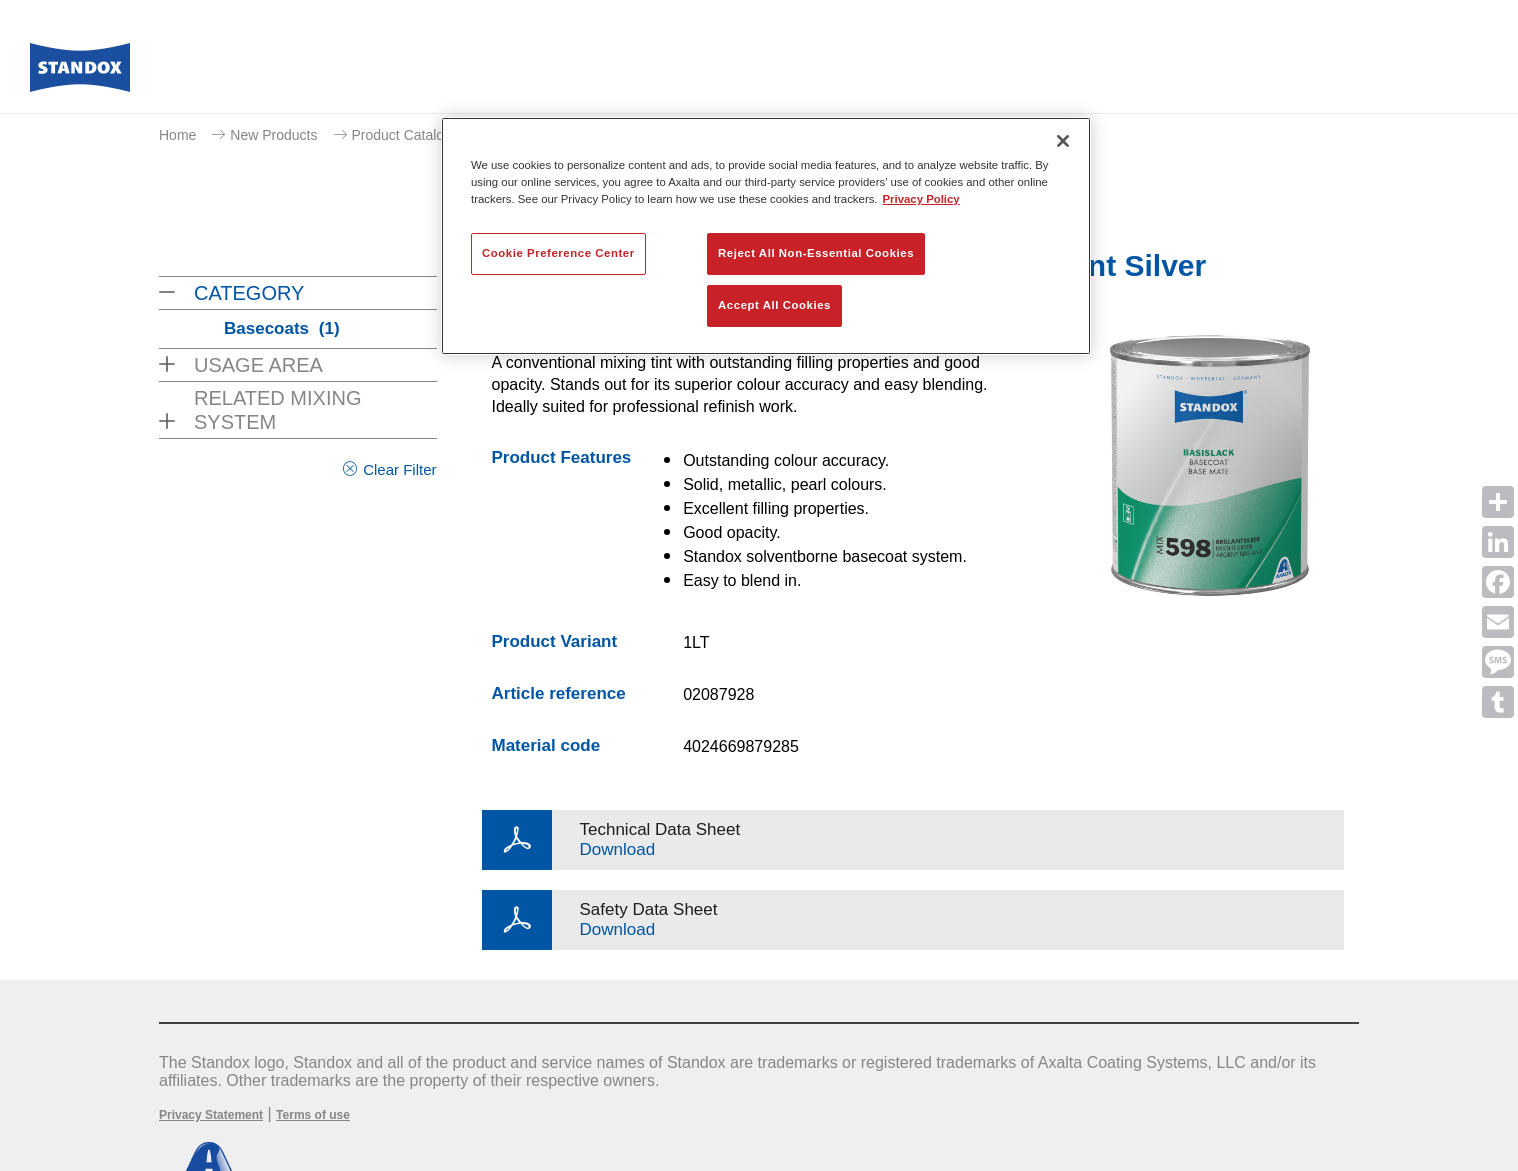 The height and width of the screenshot is (1171, 1518). I want to click on [Axalta Home], so click(80, 73).